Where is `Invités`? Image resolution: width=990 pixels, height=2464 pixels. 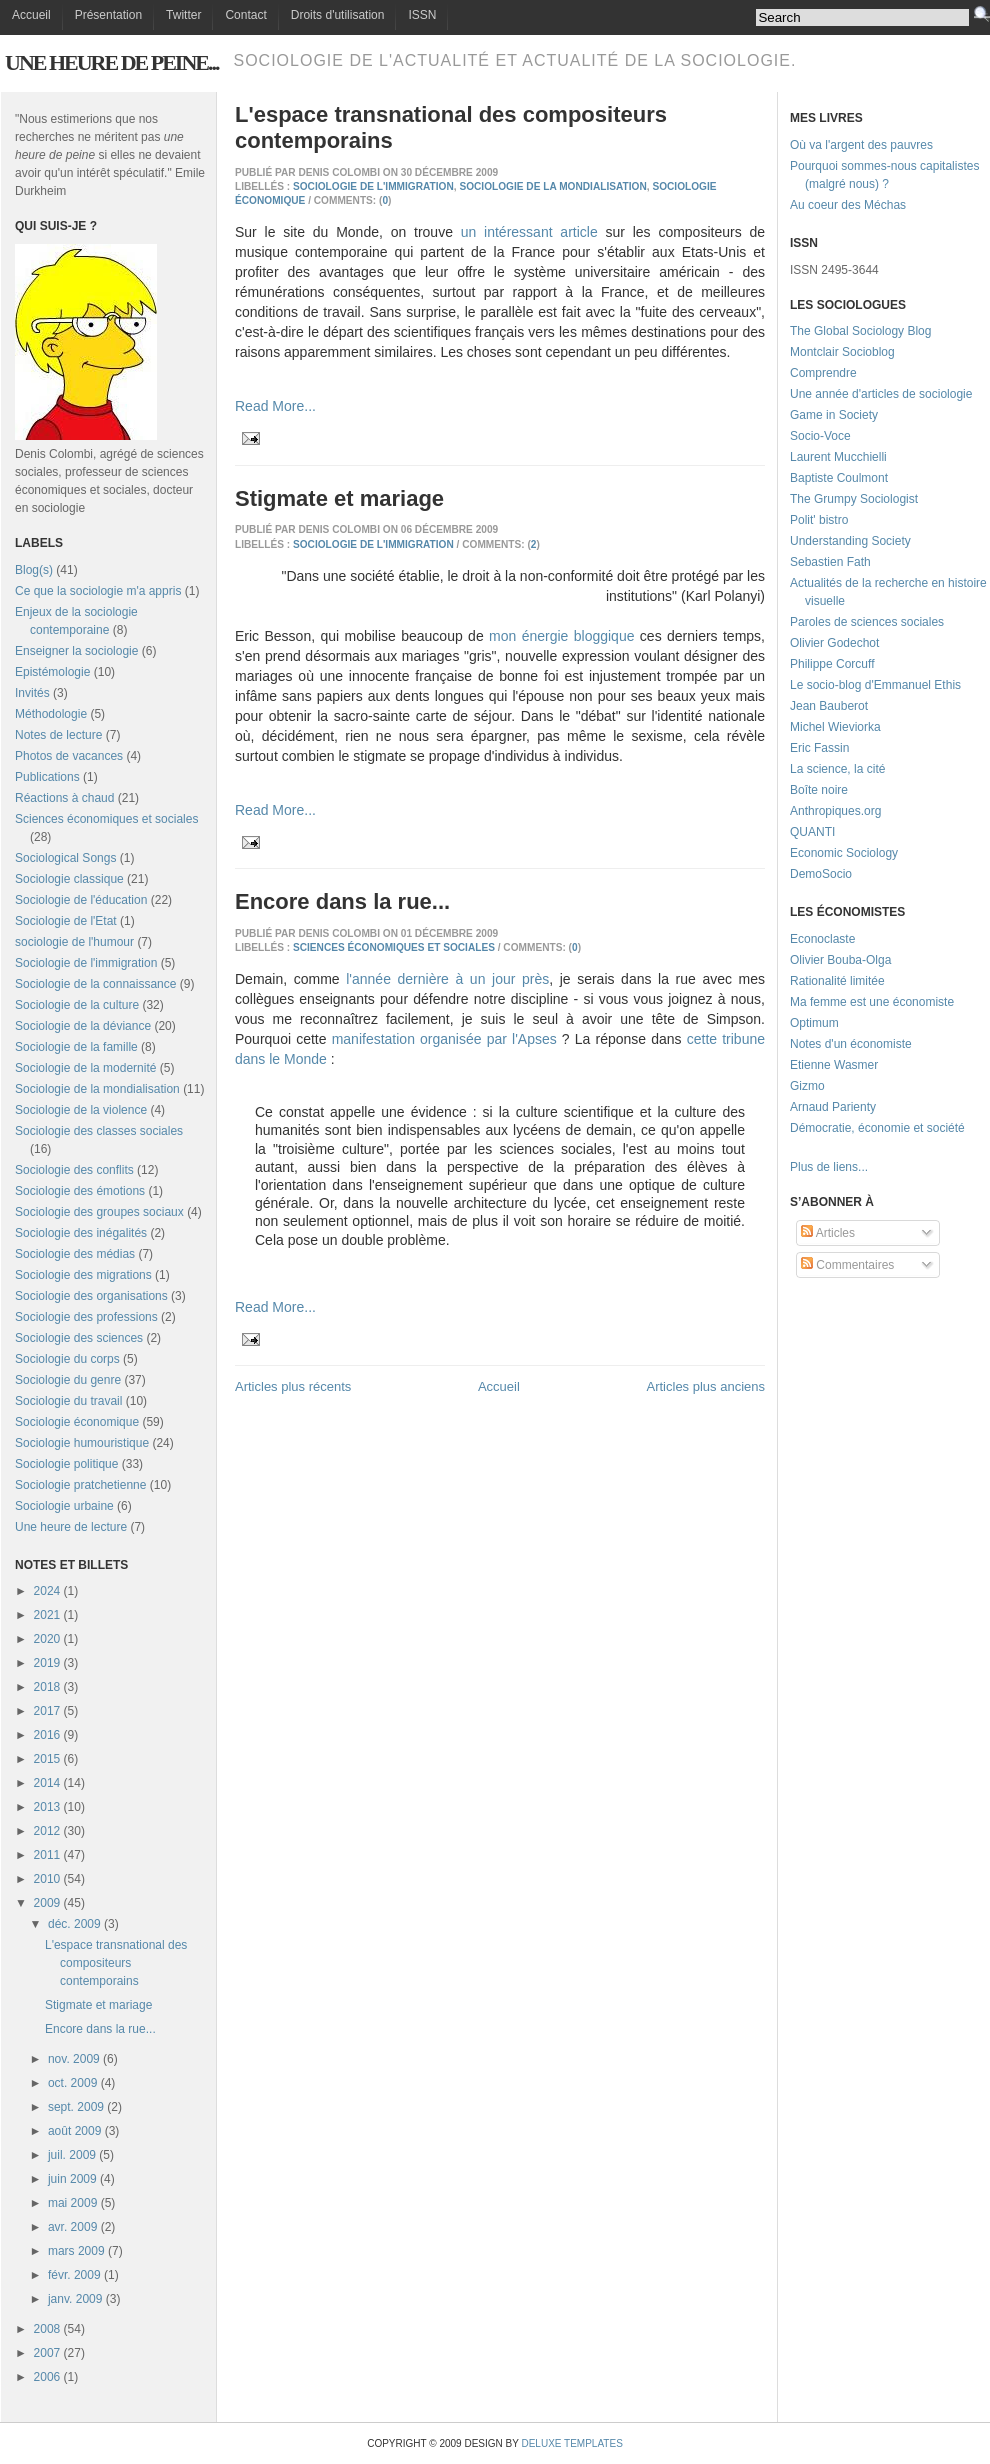
Invités is located at coordinates (32, 693).